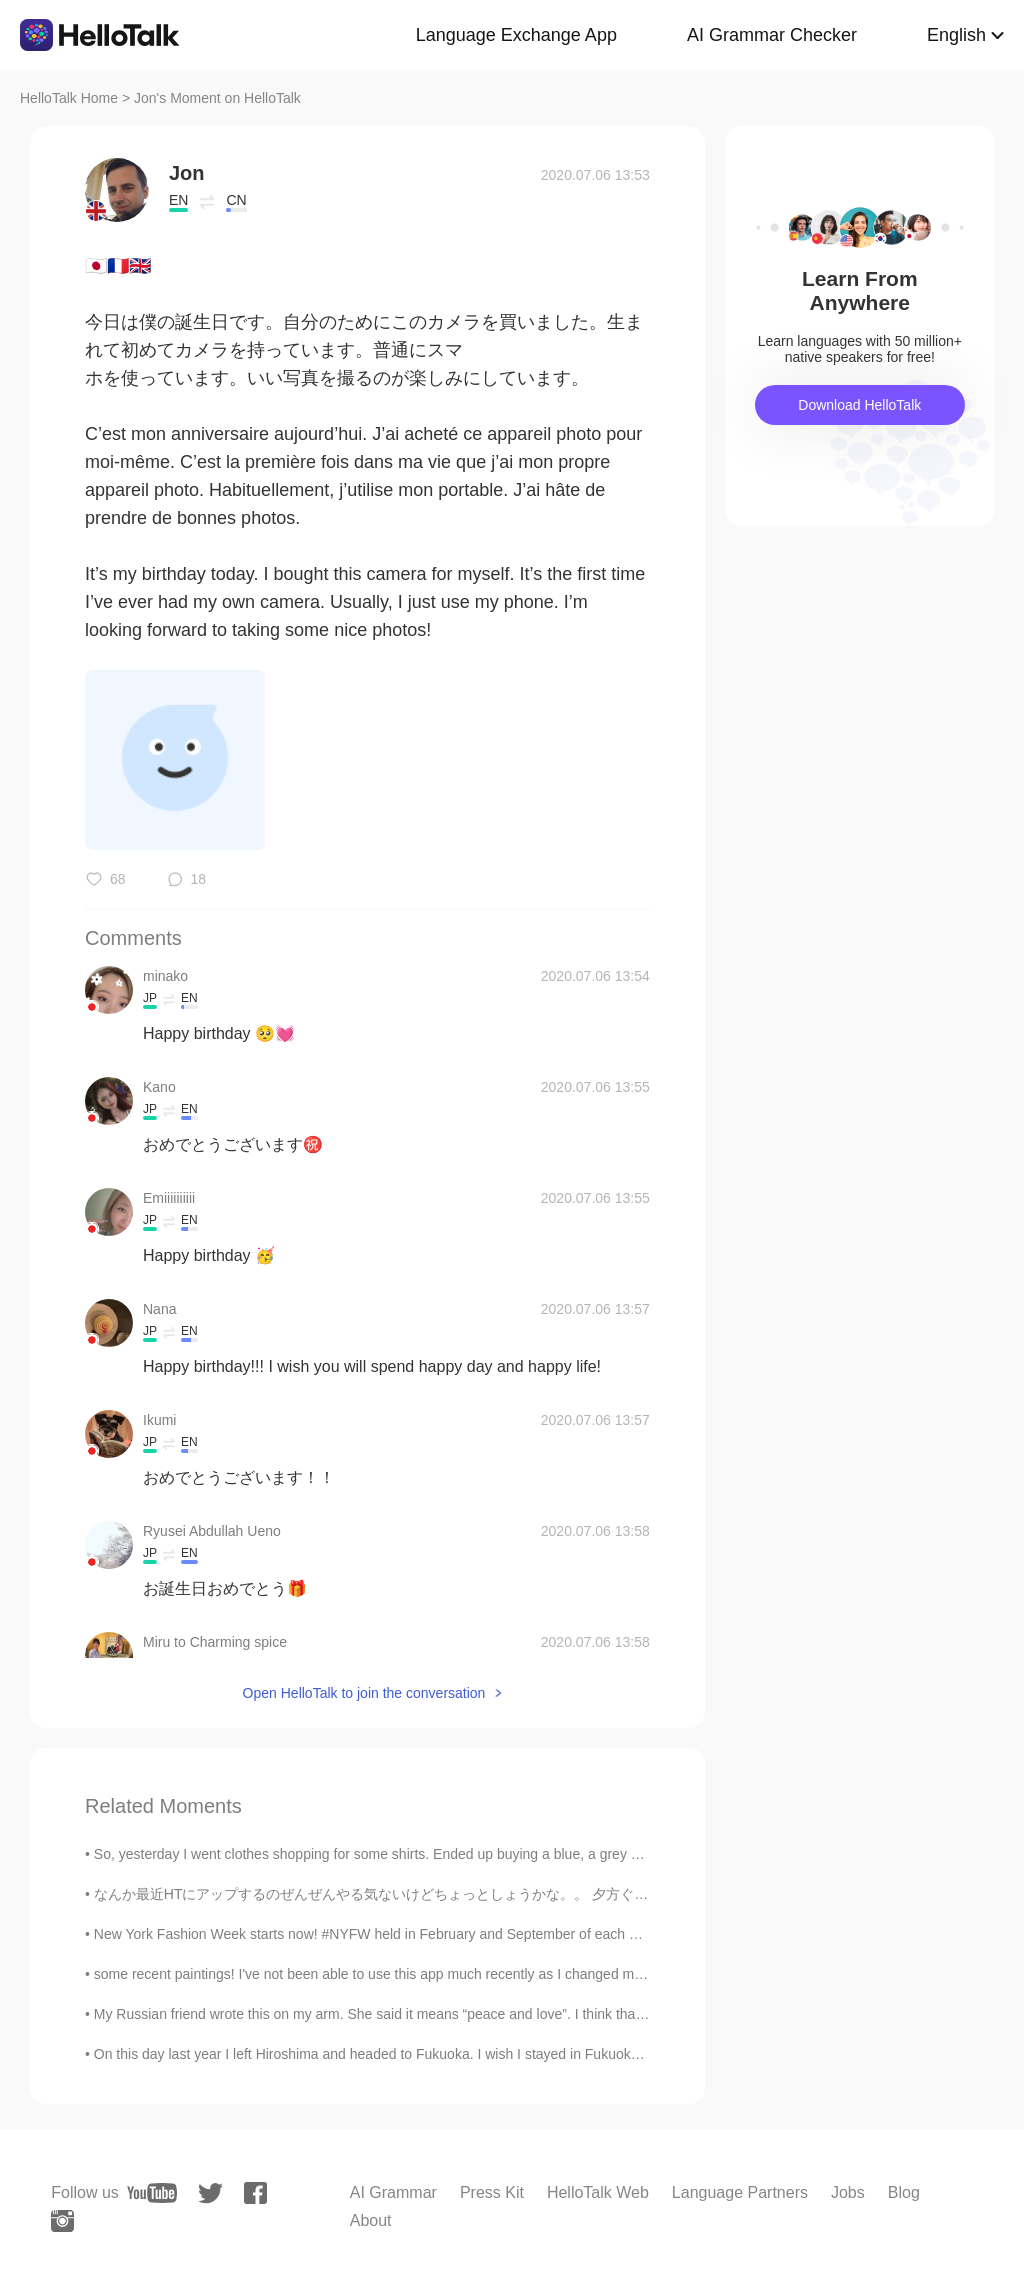 This screenshot has height=2285, width=1024. Describe the element at coordinates (364, 1693) in the screenshot. I see `Open HelloTalk to join the conversation` at that location.